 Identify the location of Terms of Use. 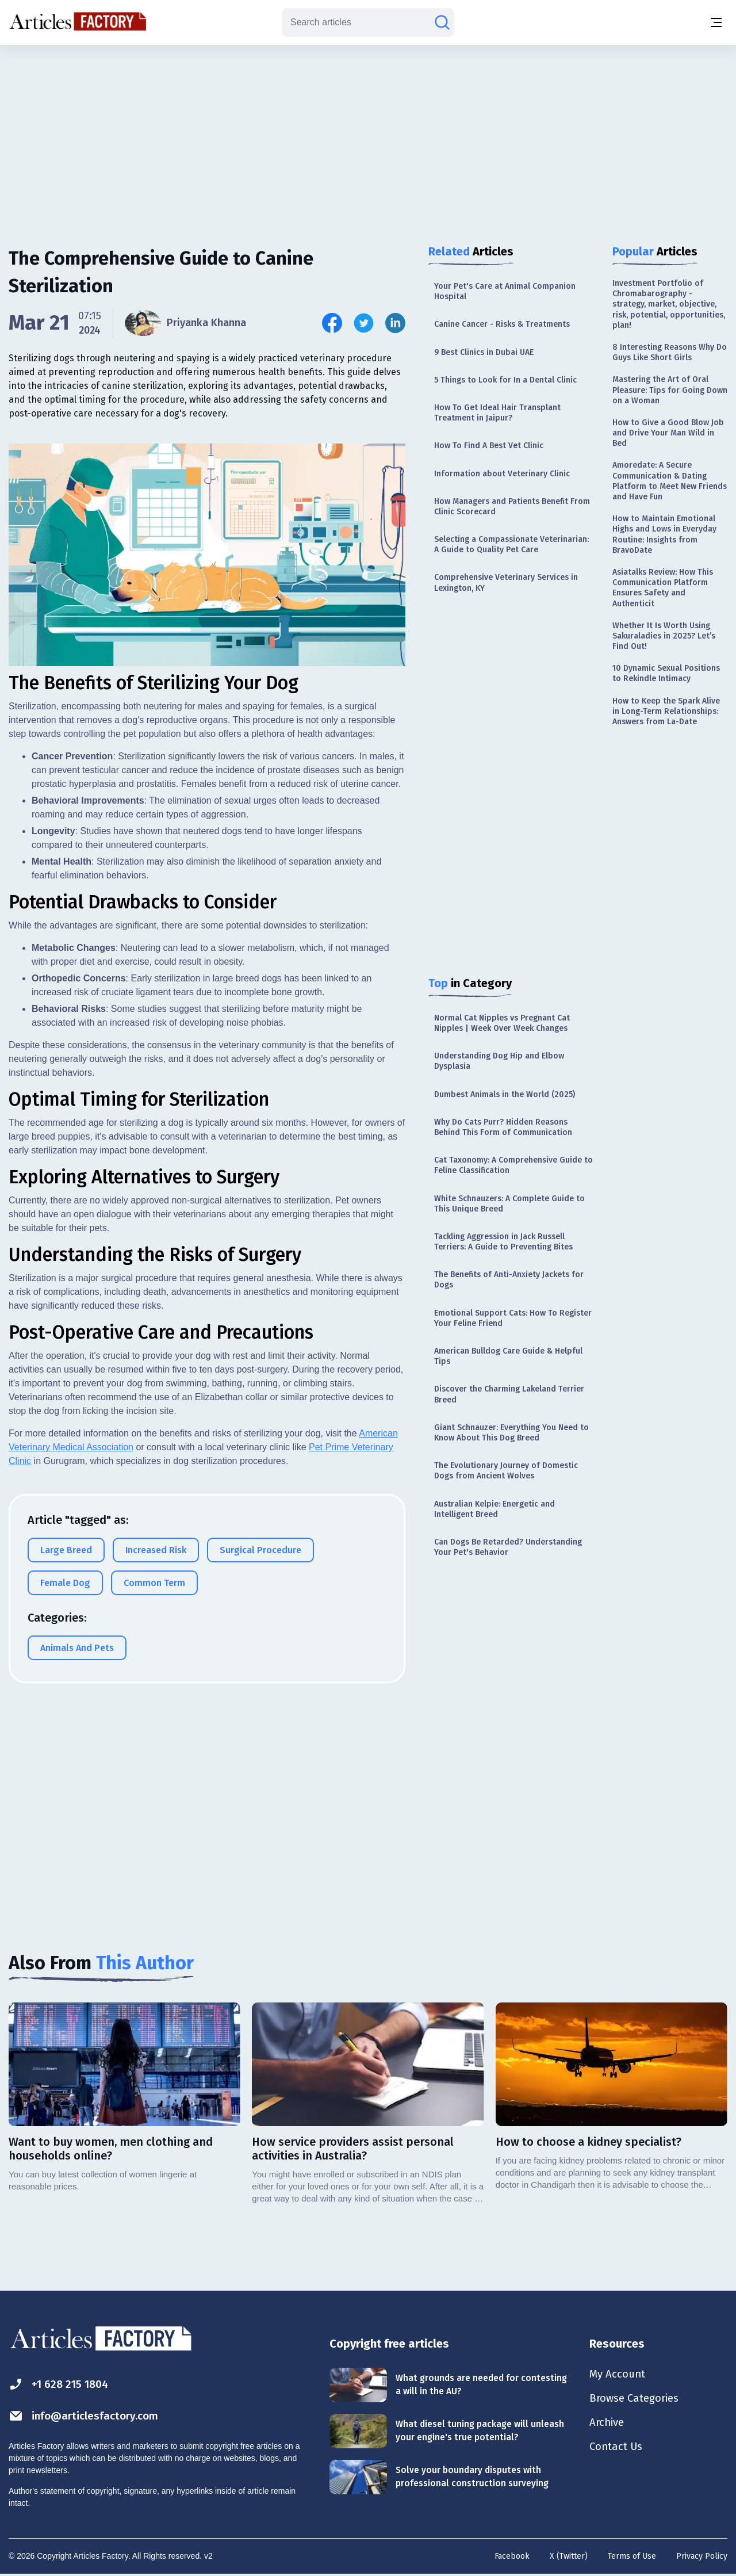
(632, 2556).